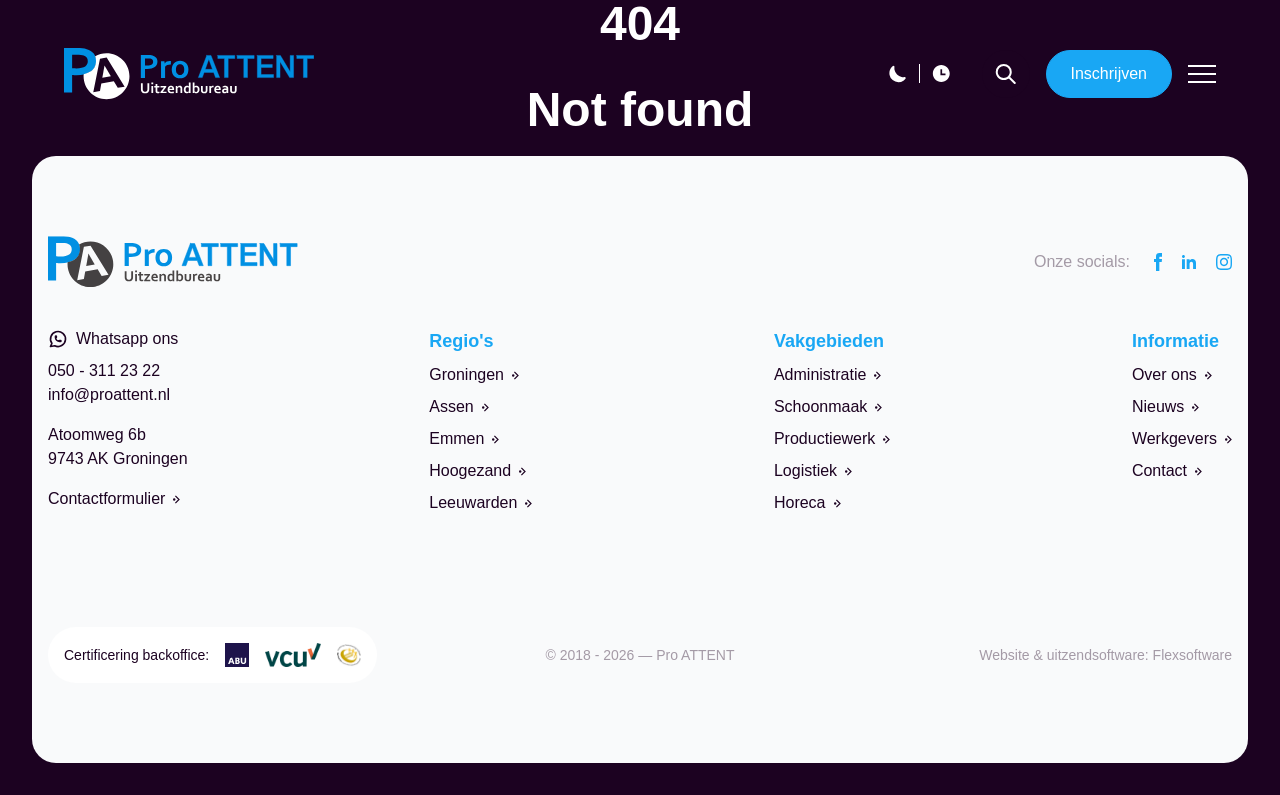  Describe the element at coordinates (832, 438) in the screenshot. I see `Productiewerk` at that location.